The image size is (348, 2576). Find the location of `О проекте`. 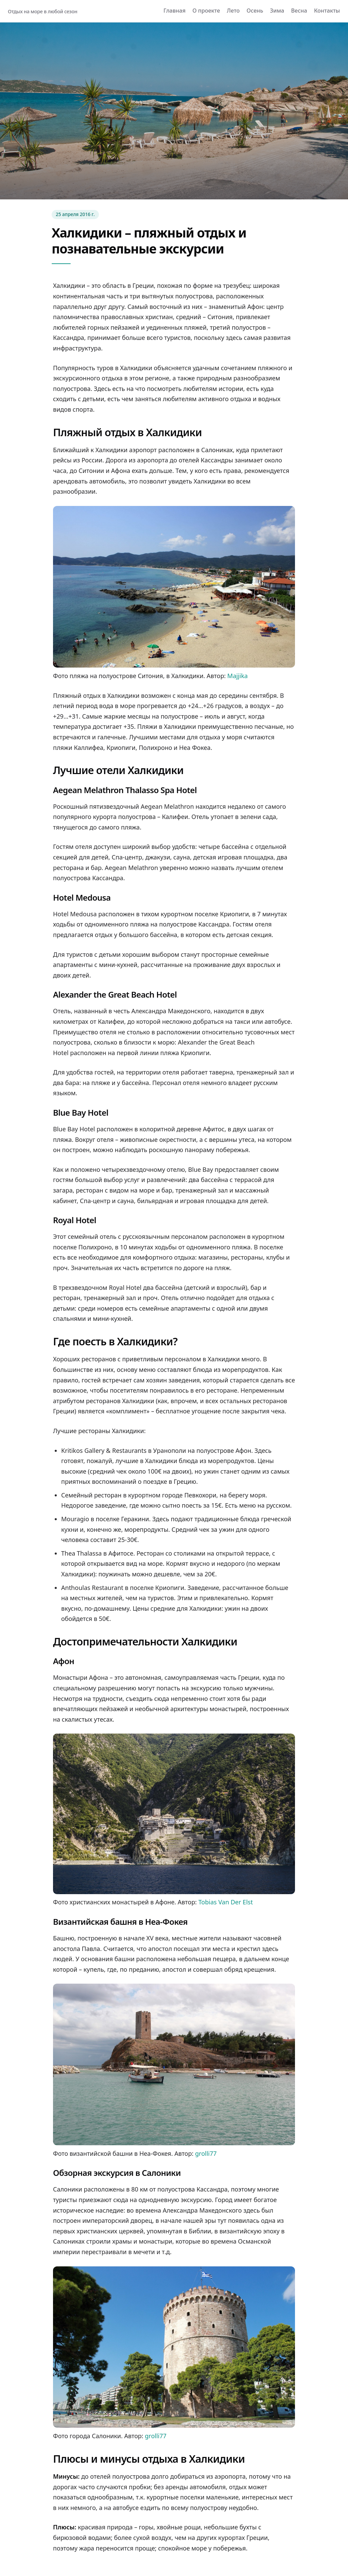

О проекте is located at coordinates (206, 10).